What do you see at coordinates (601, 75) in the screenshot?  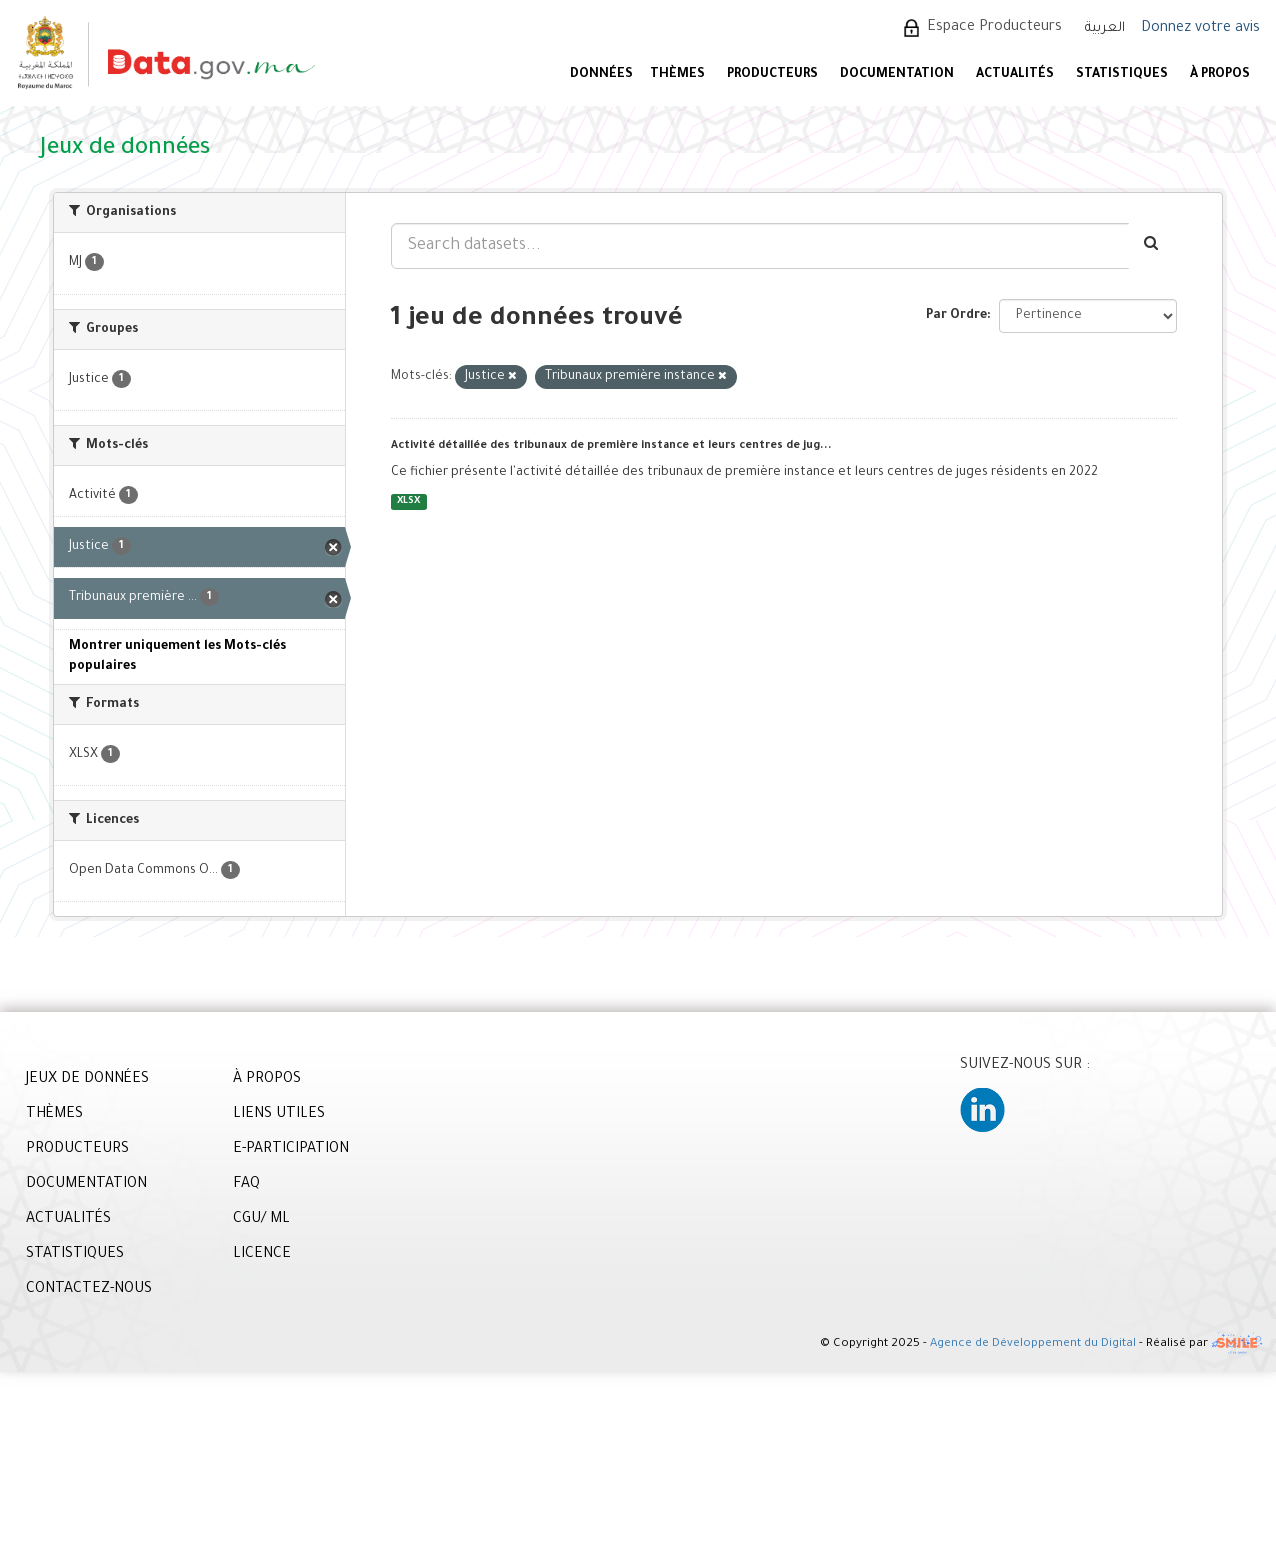 I see `DONNÉES` at bounding box center [601, 75].